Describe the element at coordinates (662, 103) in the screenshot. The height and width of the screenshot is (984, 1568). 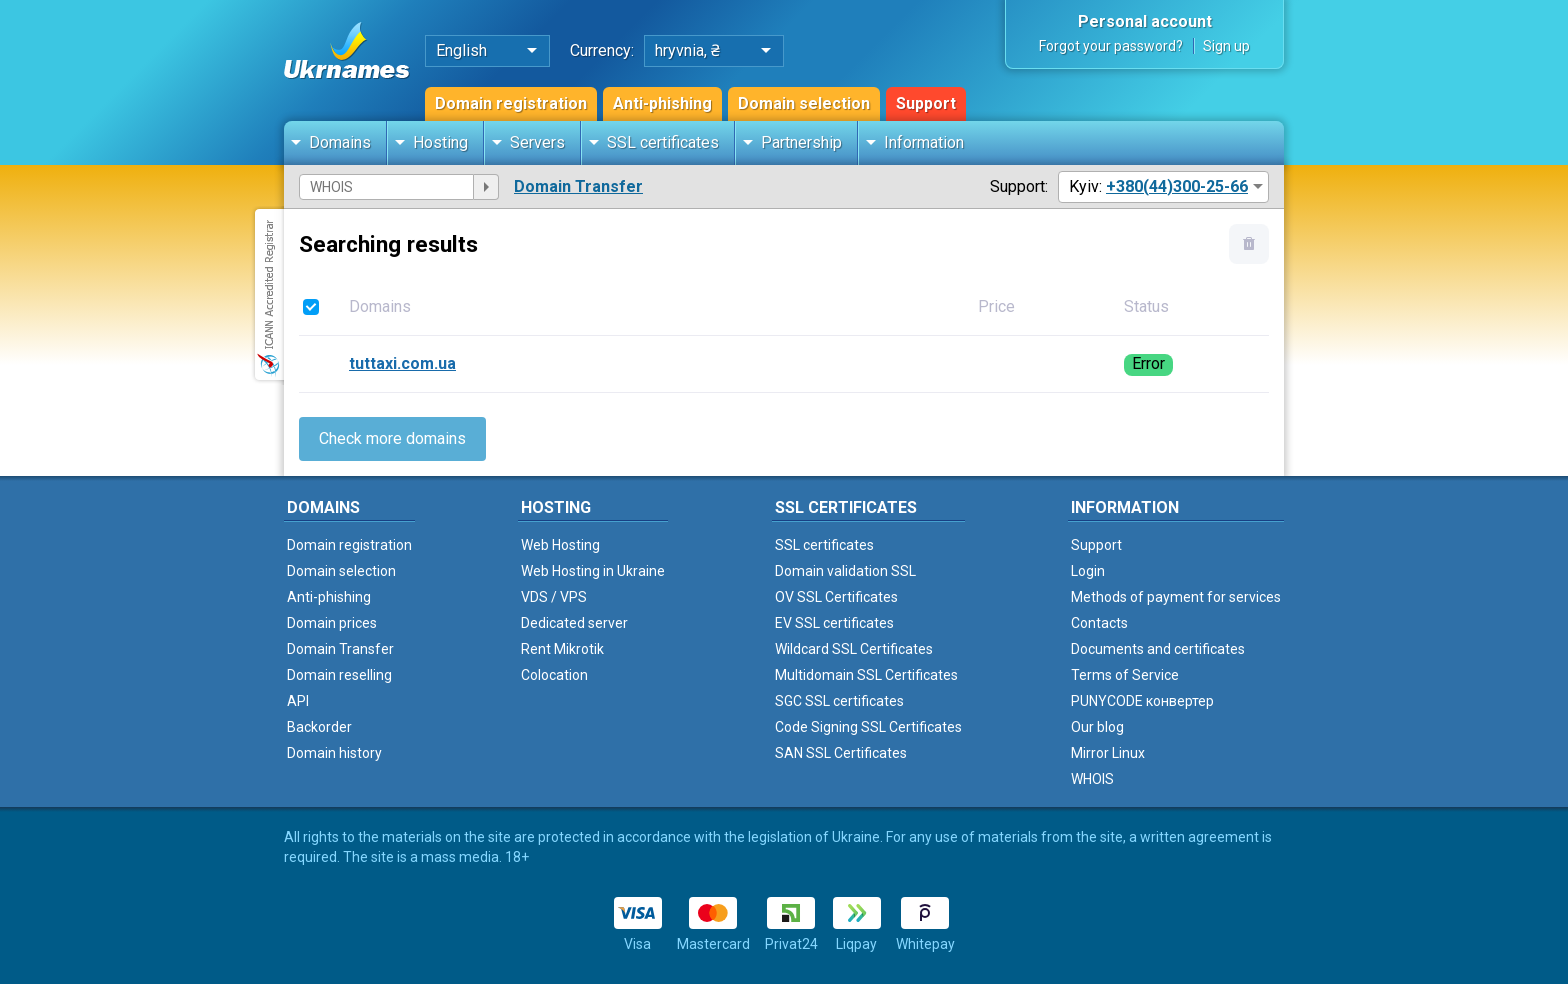
I see `Anti-phishing` at that location.